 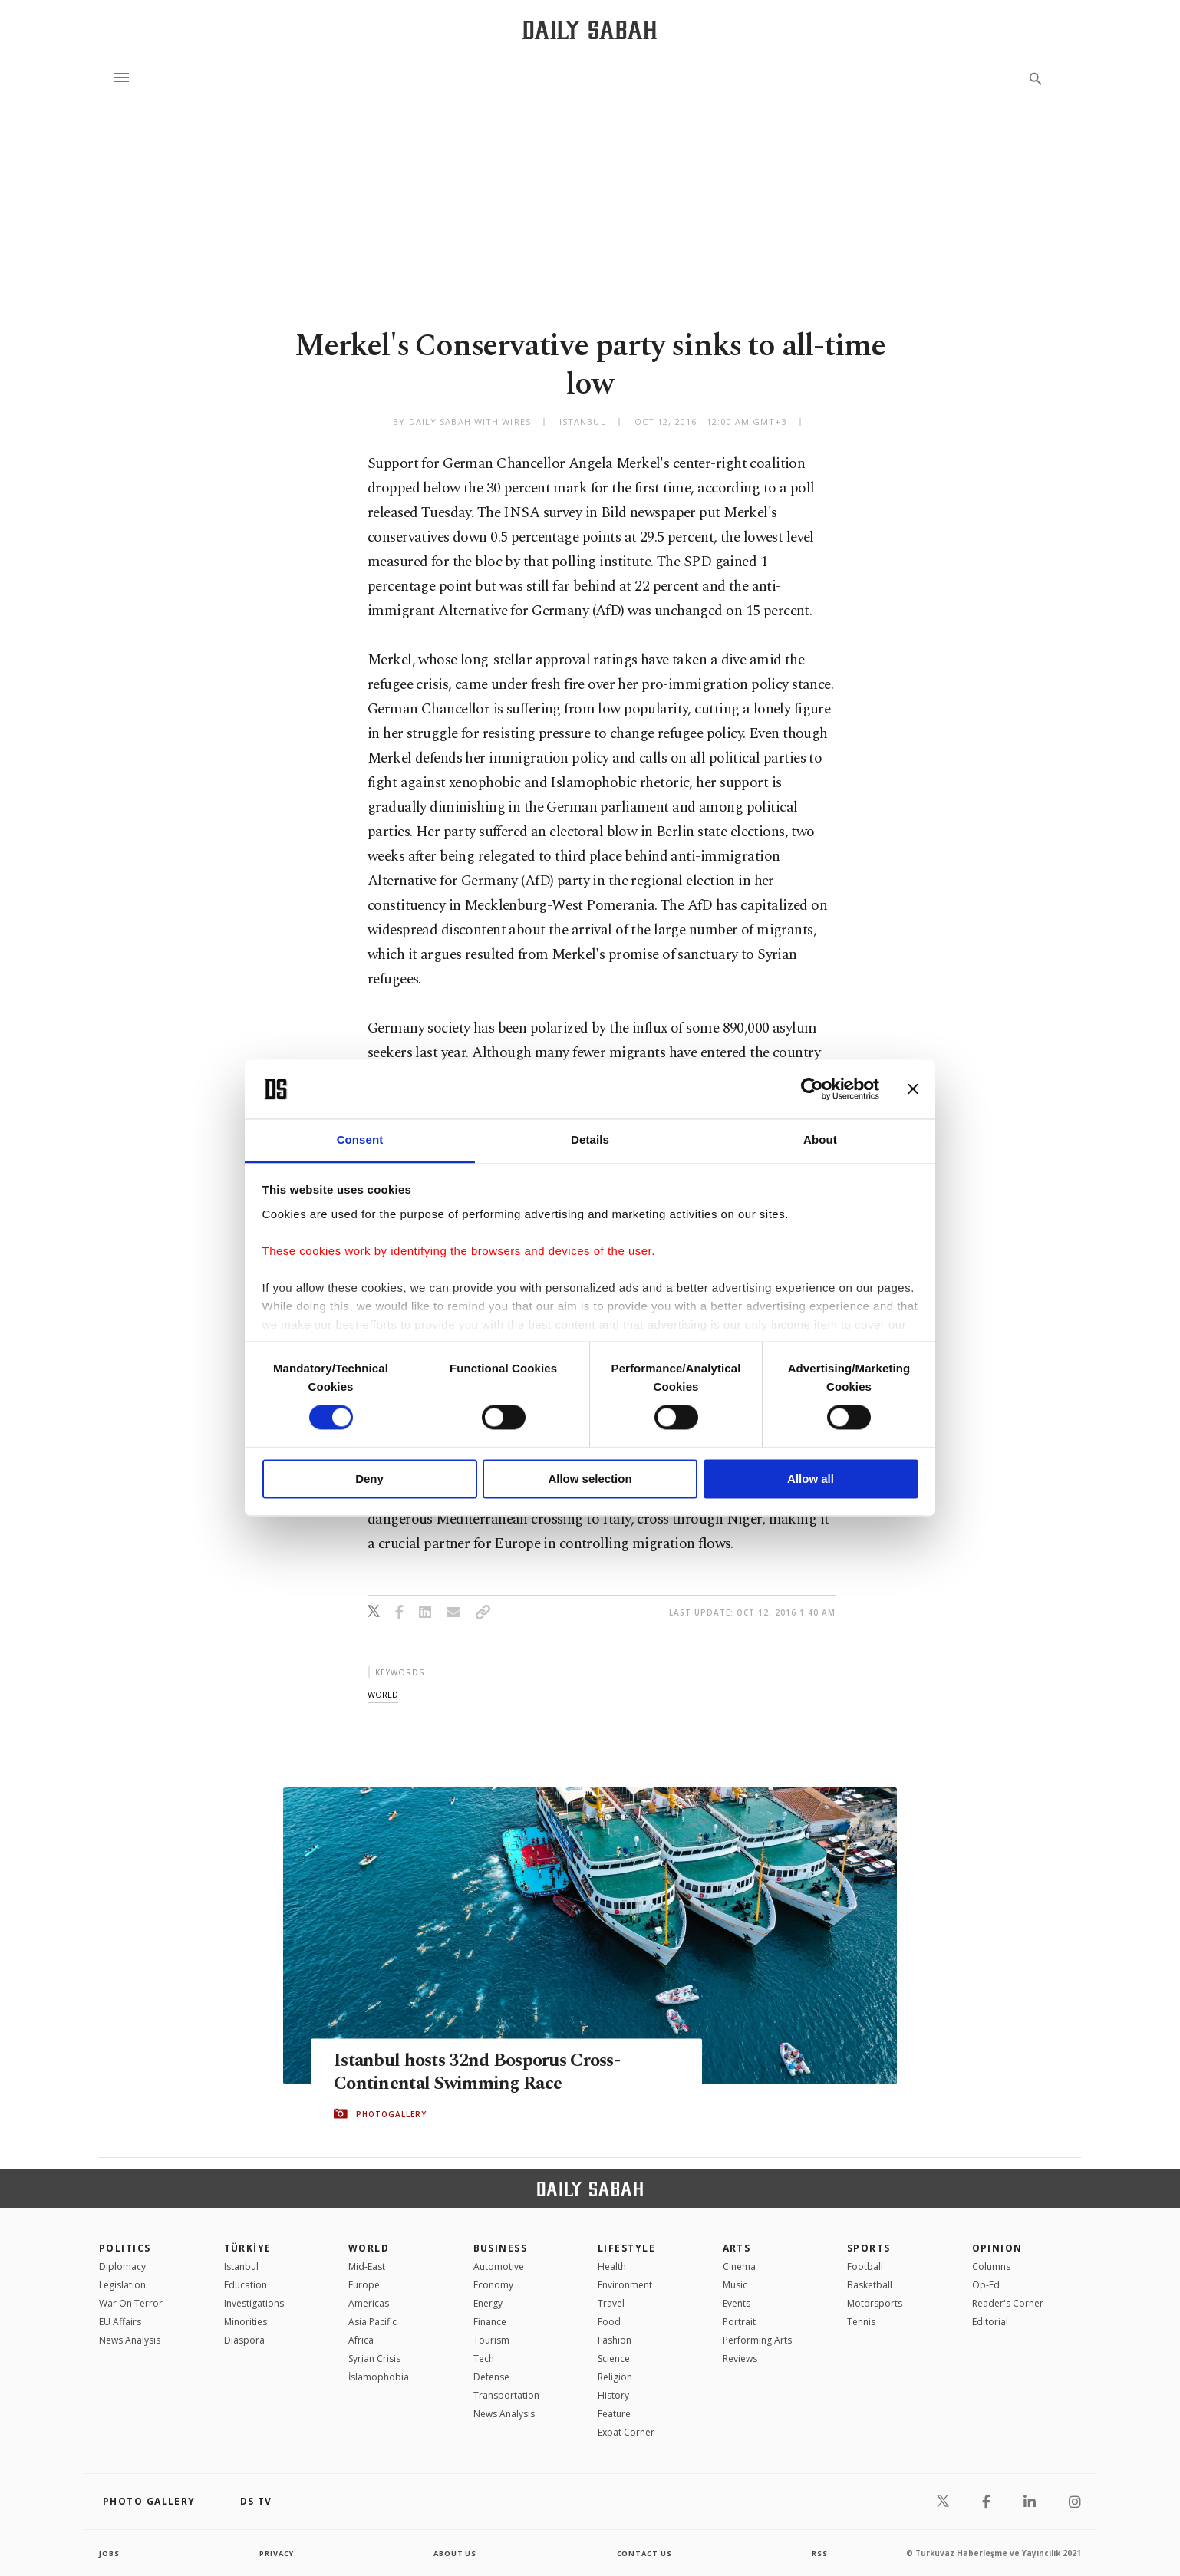 I want to click on About [tab], so click(x=820, y=1139).